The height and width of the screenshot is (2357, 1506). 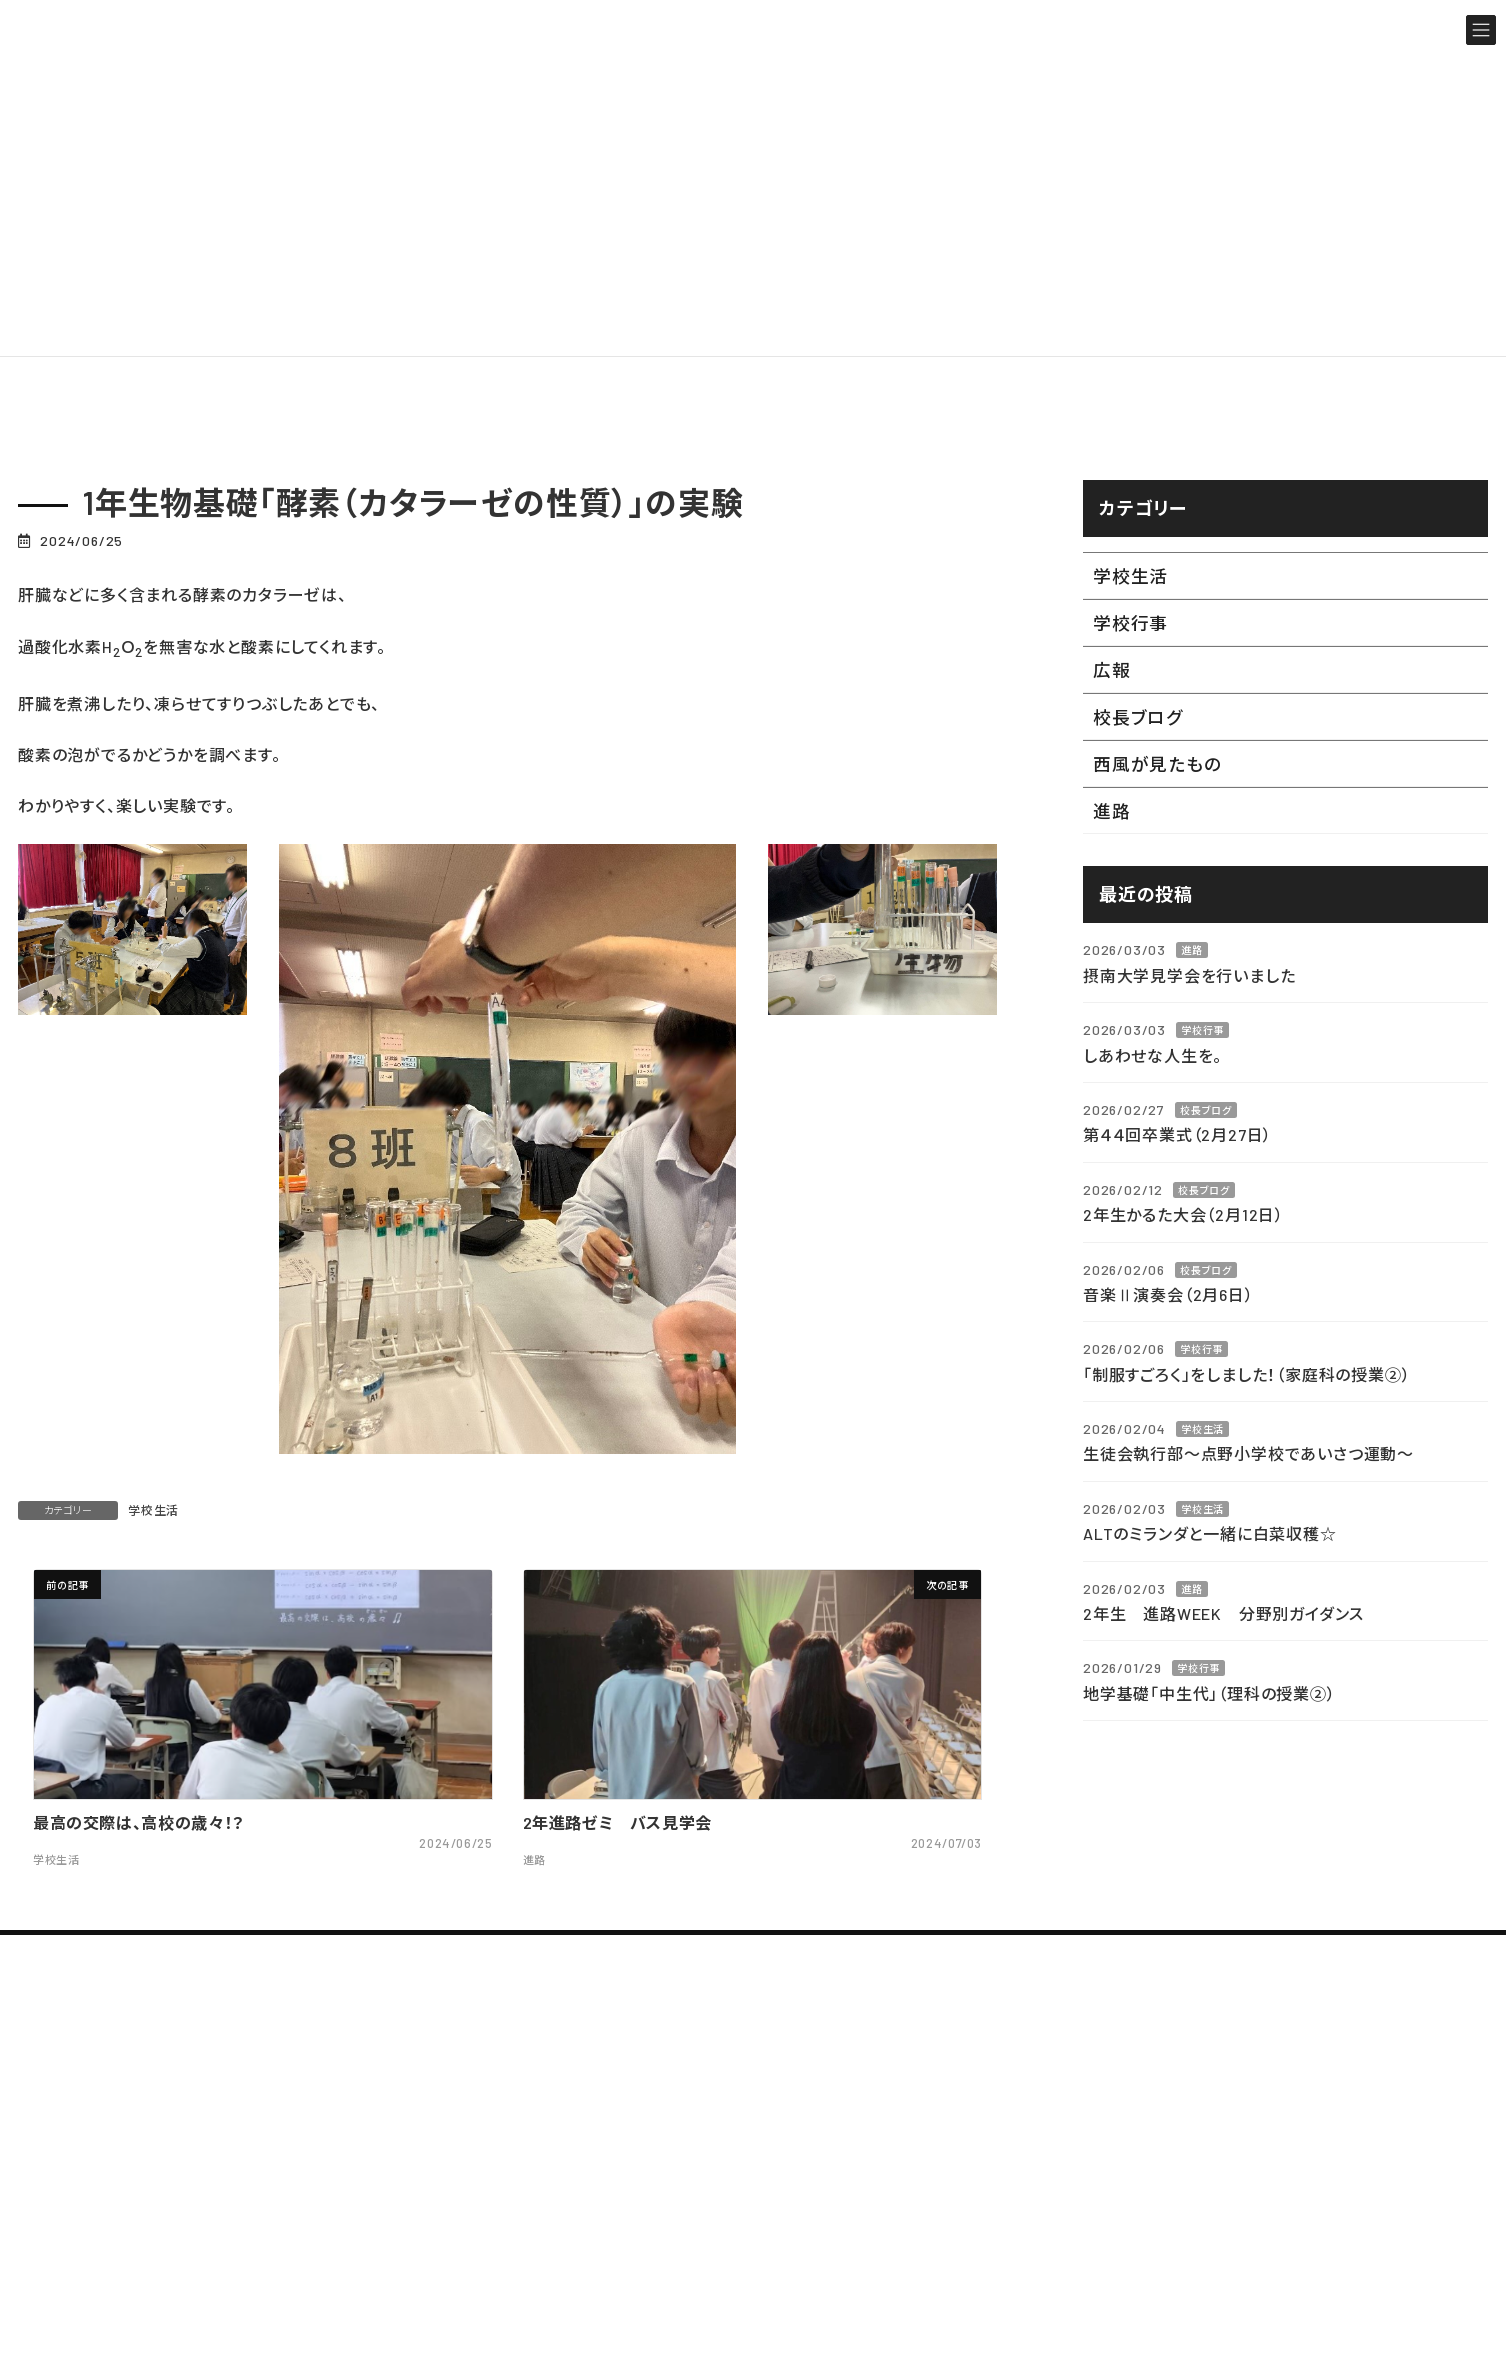 What do you see at coordinates (1112, 811) in the screenshot?
I see `進路` at bounding box center [1112, 811].